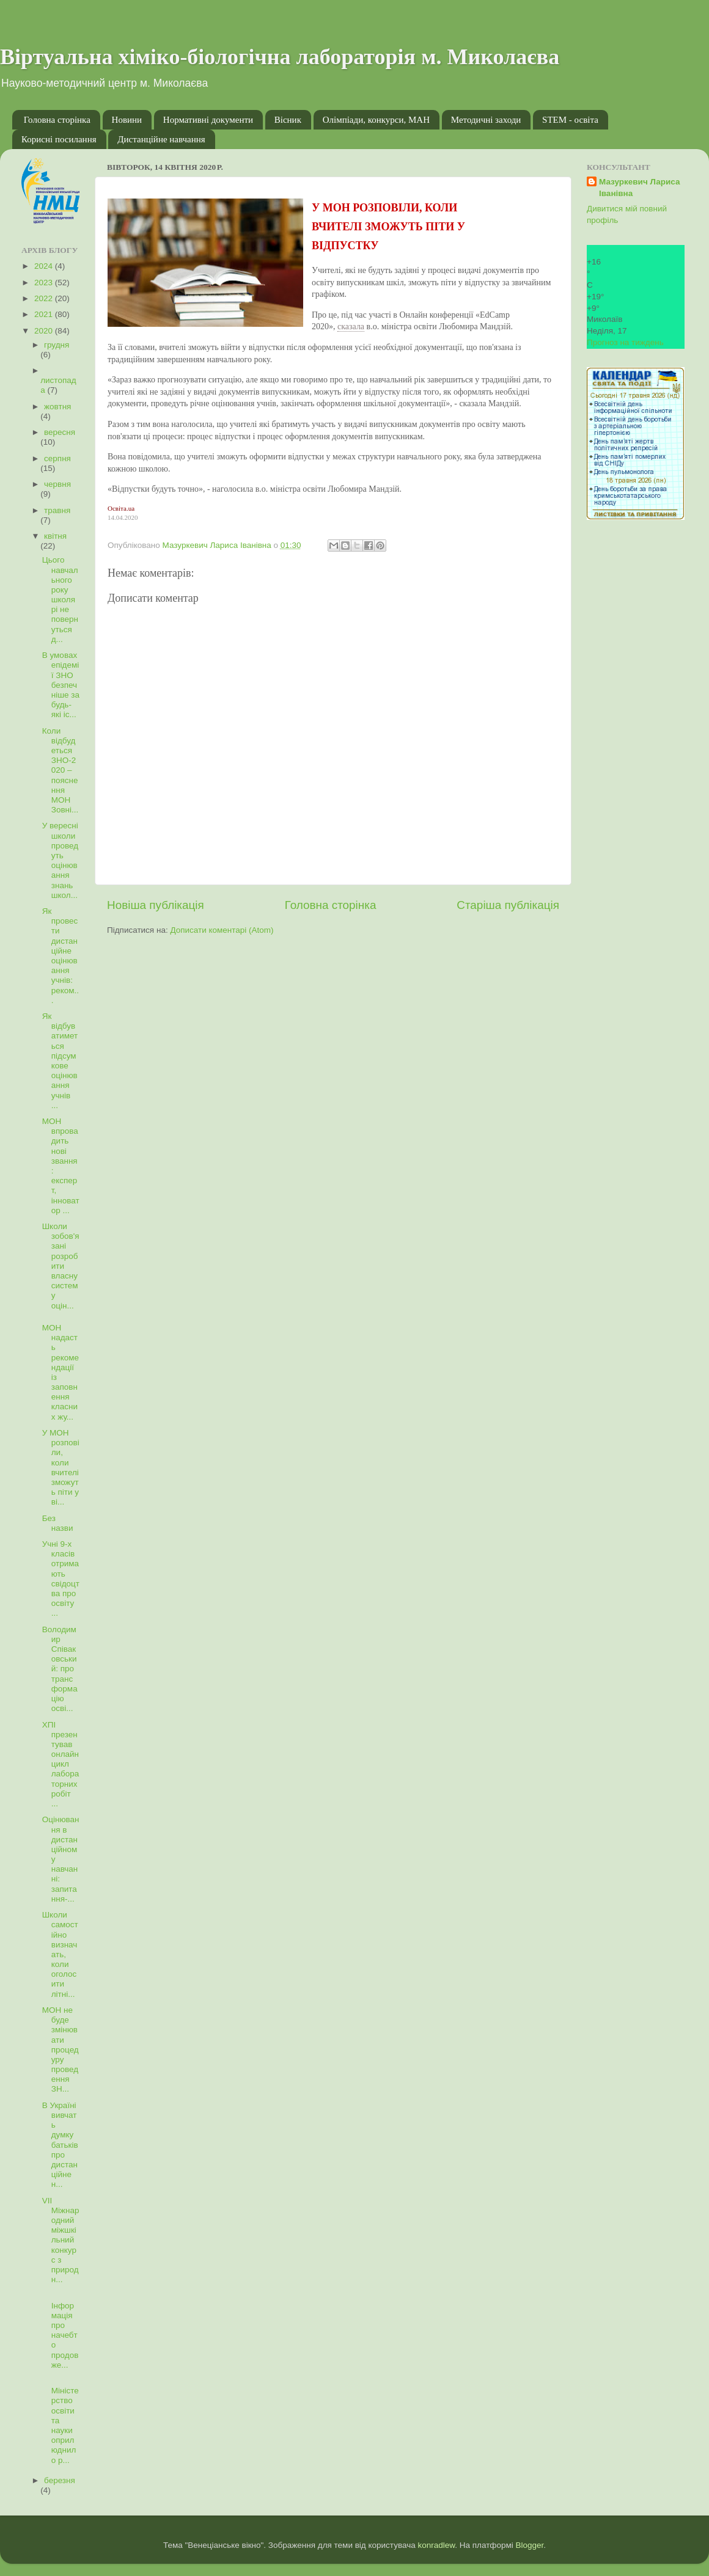 The image size is (709, 2576). I want to click on VII Міжнародний міжшкільний конкурс з природн..., so click(60, 2240).